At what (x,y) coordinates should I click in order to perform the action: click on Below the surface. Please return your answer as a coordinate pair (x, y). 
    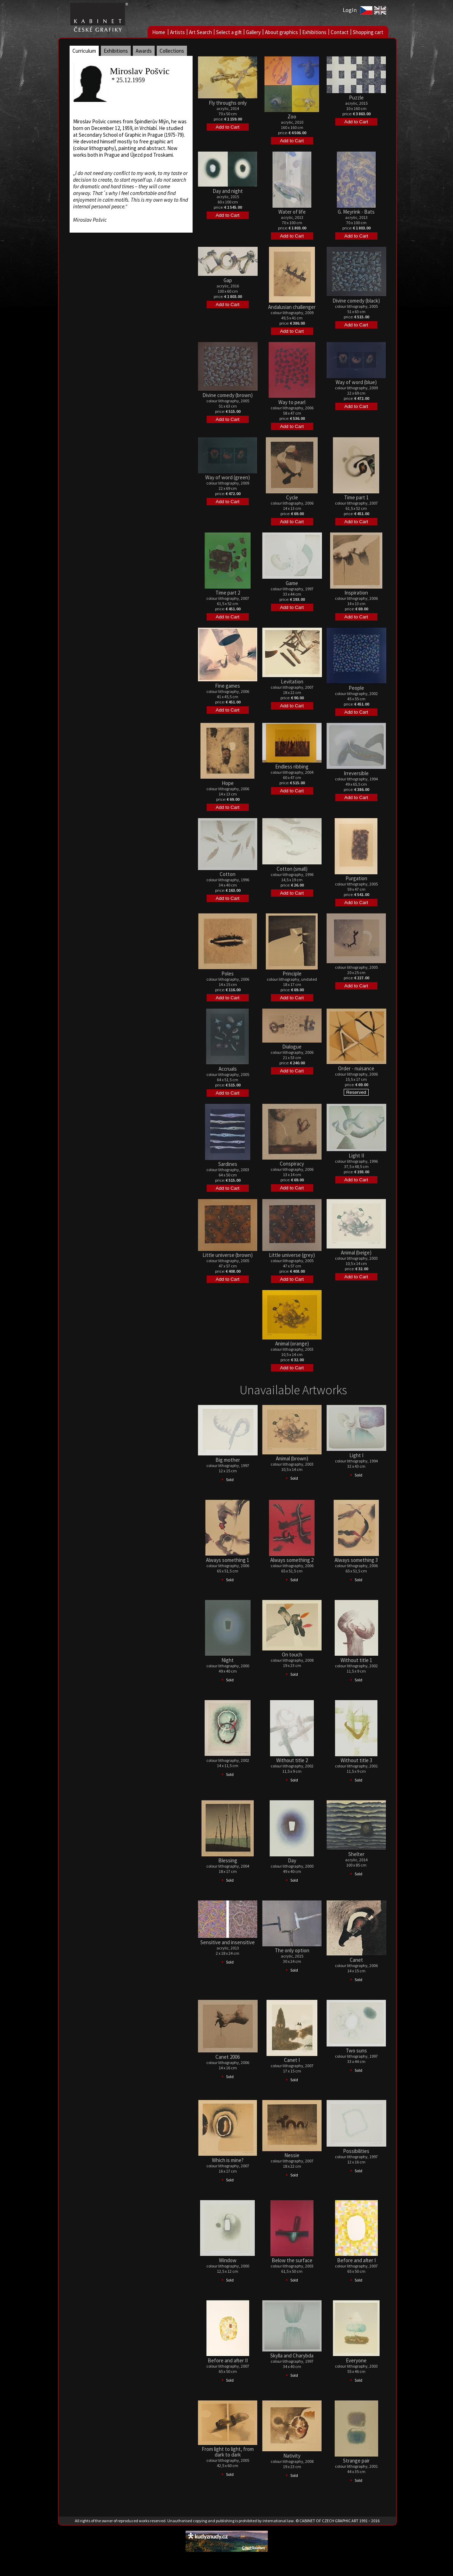
    Looking at the image, I should click on (292, 2260).